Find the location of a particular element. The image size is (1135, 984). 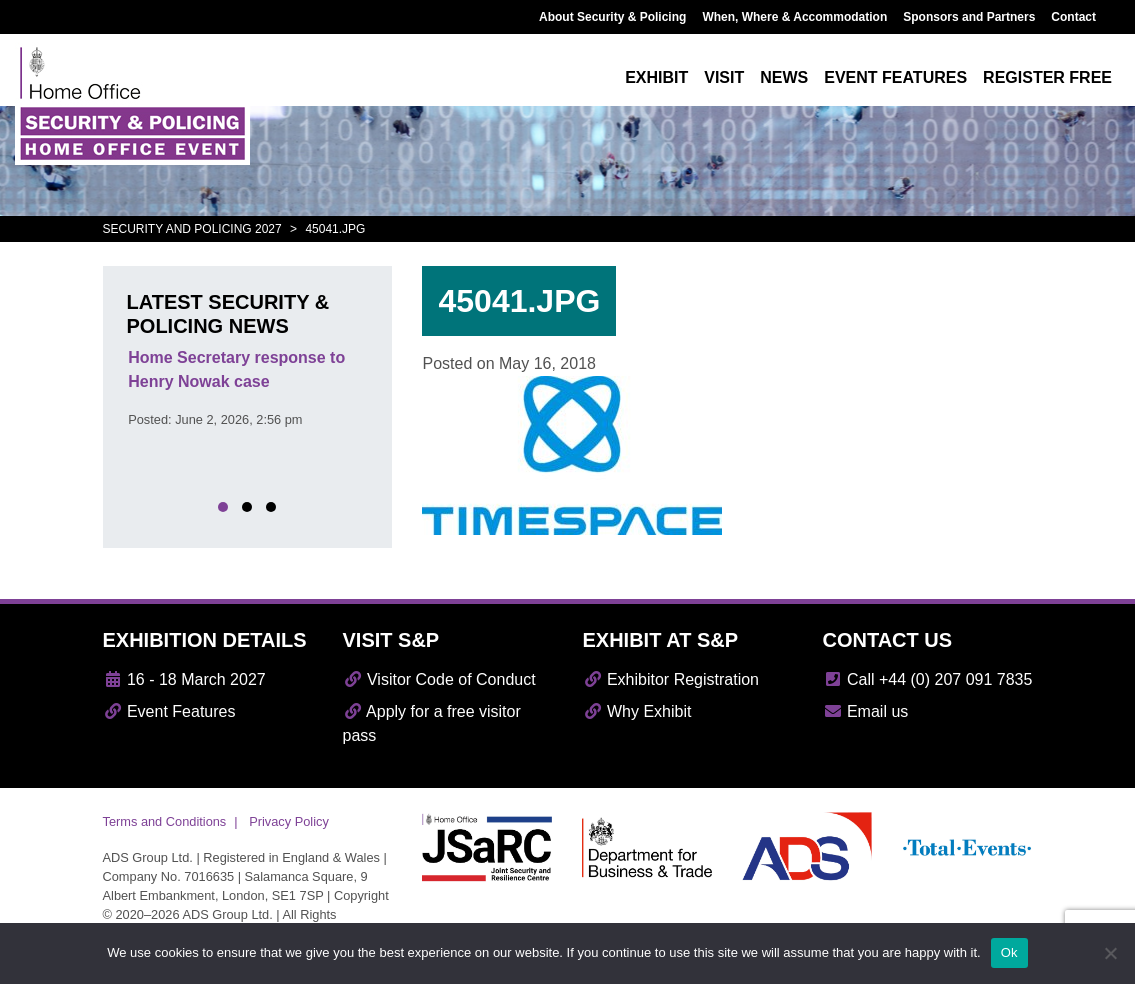

News is located at coordinates (784, 77).